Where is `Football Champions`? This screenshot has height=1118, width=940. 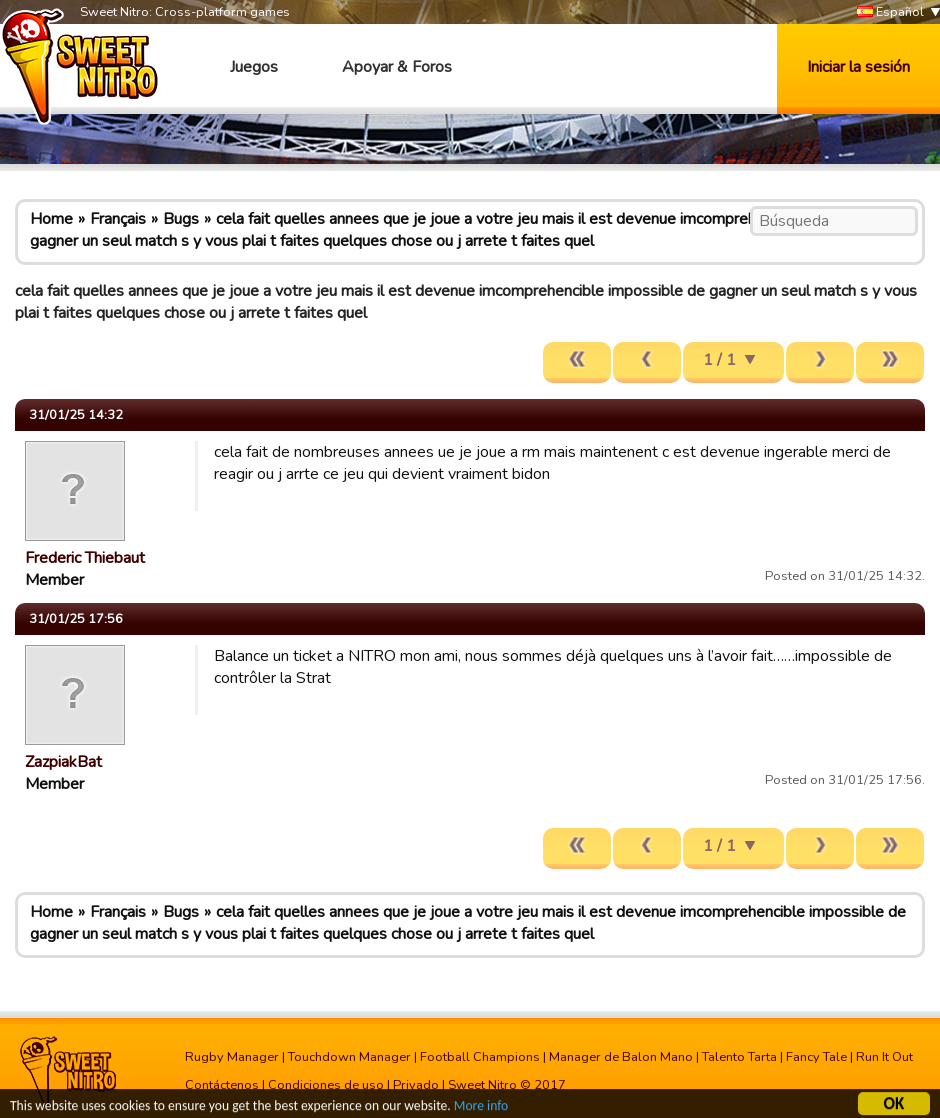 Football Champions is located at coordinates (480, 1057).